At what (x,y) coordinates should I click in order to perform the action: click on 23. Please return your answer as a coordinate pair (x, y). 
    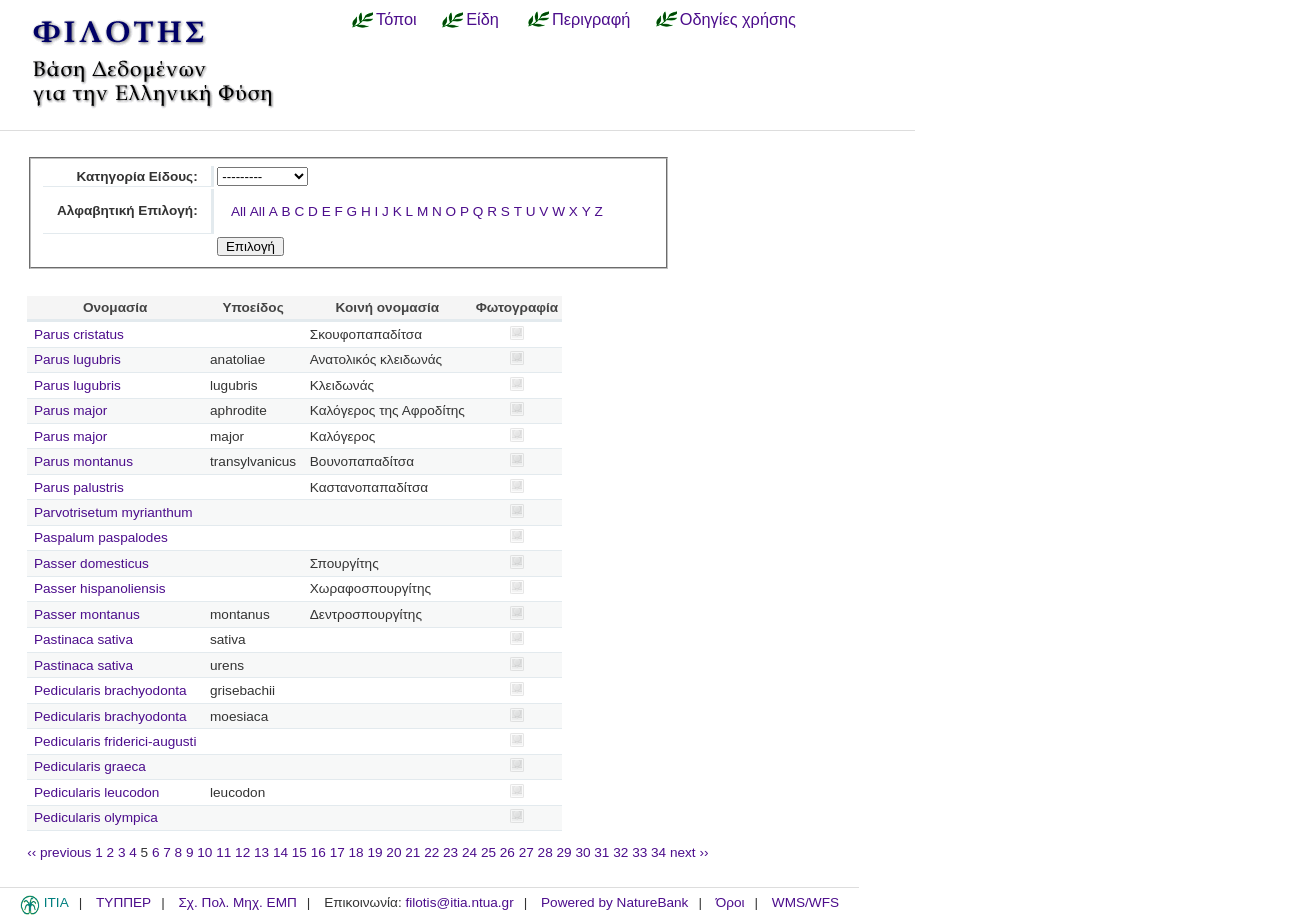
    Looking at the image, I should click on (450, 852).